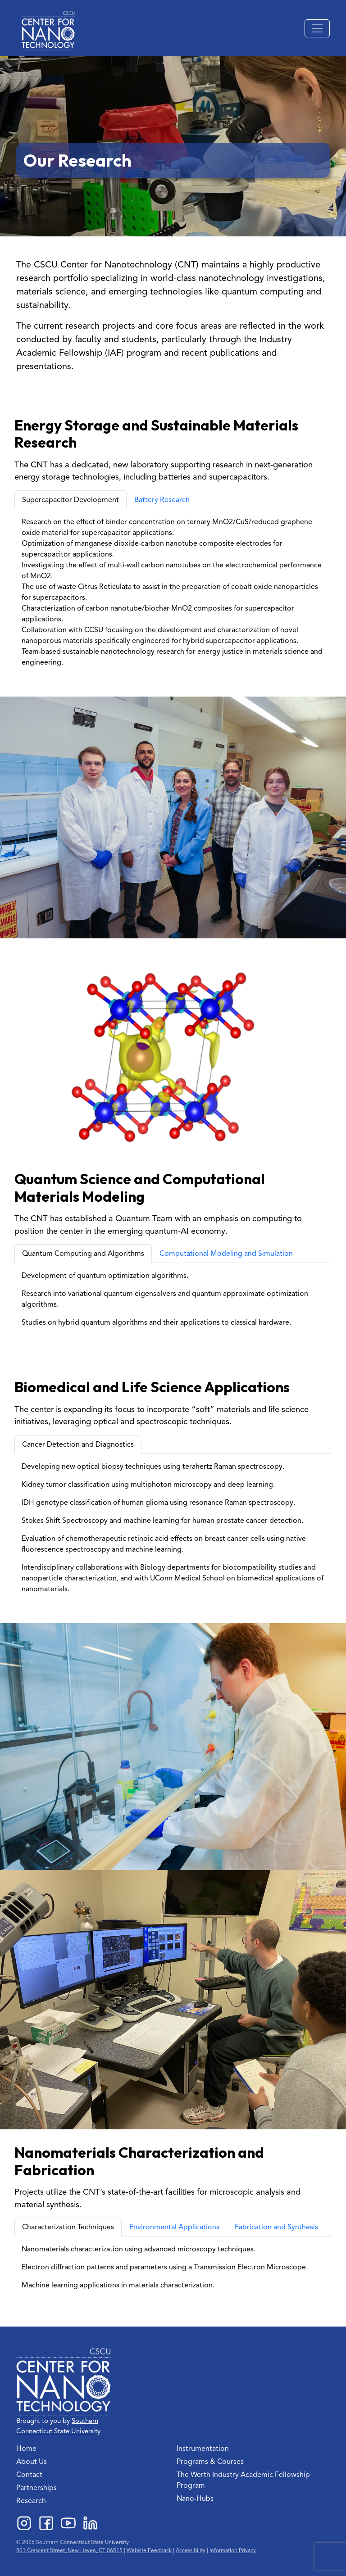 The image size is (346, 2576). Describe the element at coordinates (173, 592) in the screenshot. I see `[tabpanel]` at that location.